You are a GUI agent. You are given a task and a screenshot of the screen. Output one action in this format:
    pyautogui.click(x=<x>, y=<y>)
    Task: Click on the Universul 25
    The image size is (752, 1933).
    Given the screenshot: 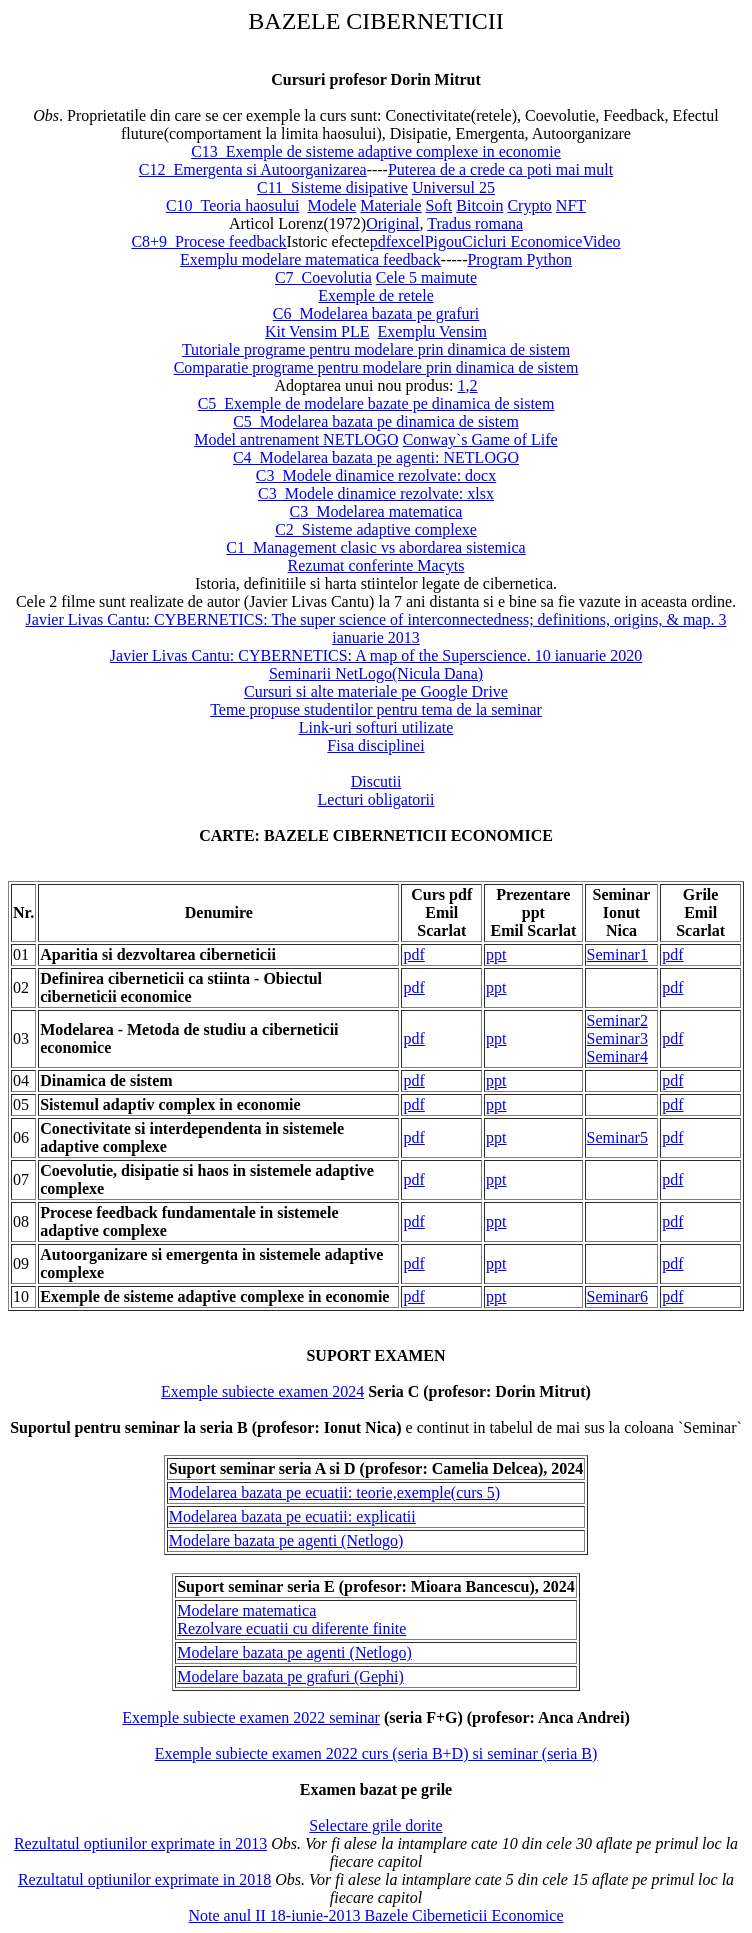 What is the action you would take?
    pyautogui.click(x=453, y=187)
    